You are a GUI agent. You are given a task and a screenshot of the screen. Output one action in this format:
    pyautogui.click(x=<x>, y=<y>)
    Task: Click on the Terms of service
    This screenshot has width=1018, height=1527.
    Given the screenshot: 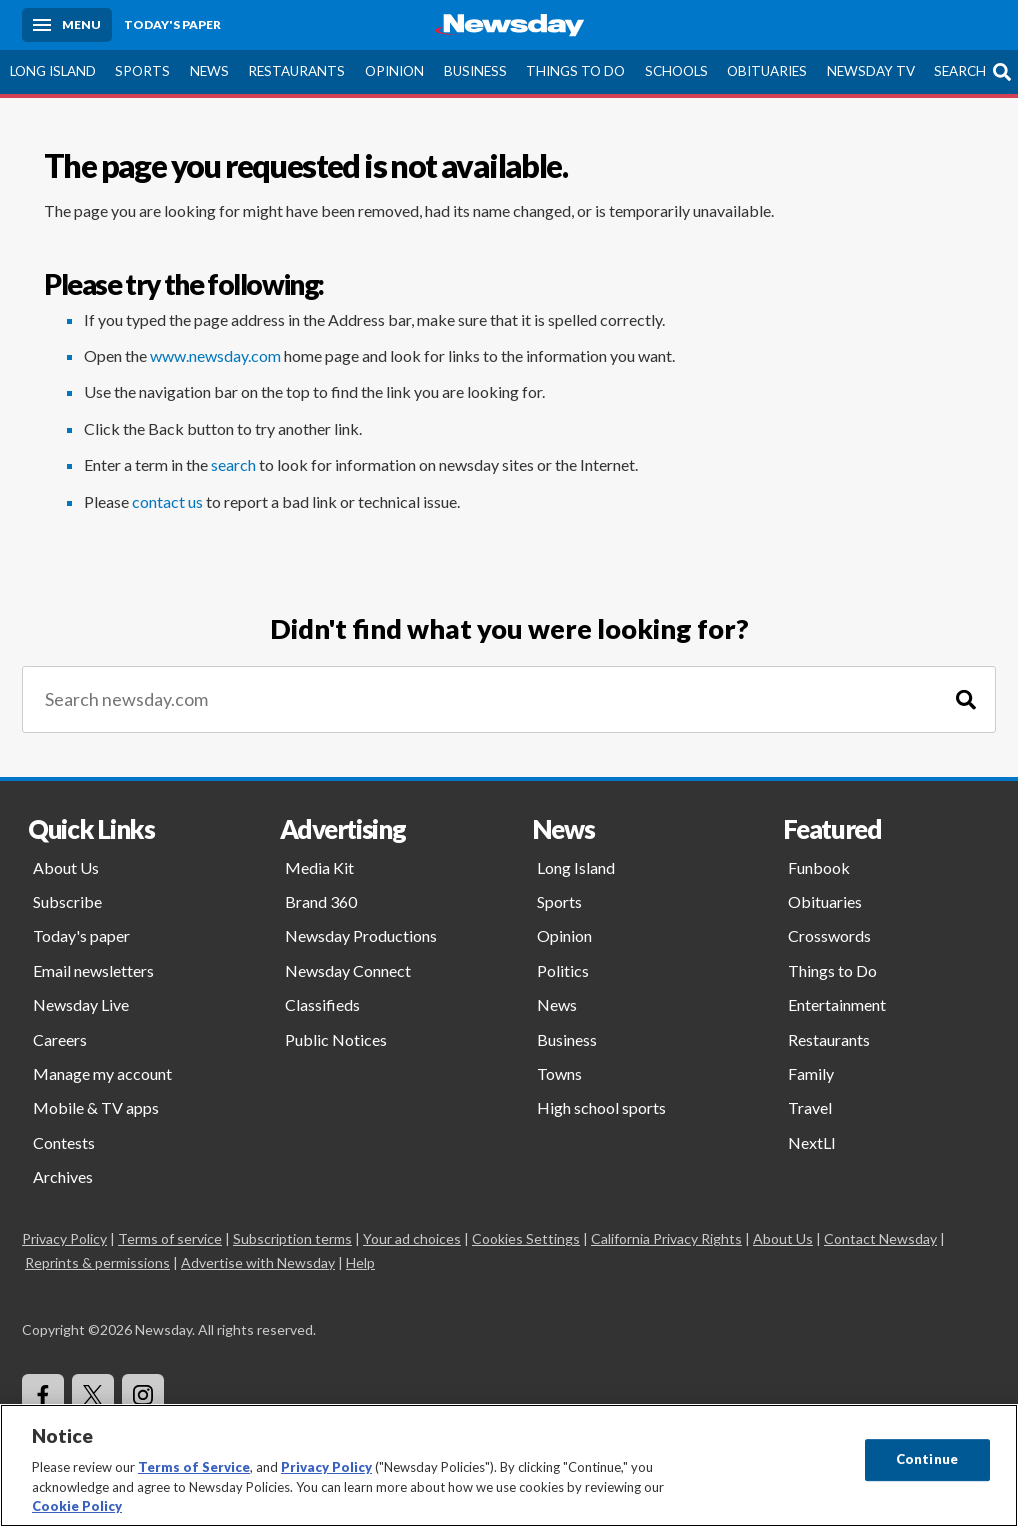 What is the action you would take?
    pyautogui.click(x=170, y=1238)
    